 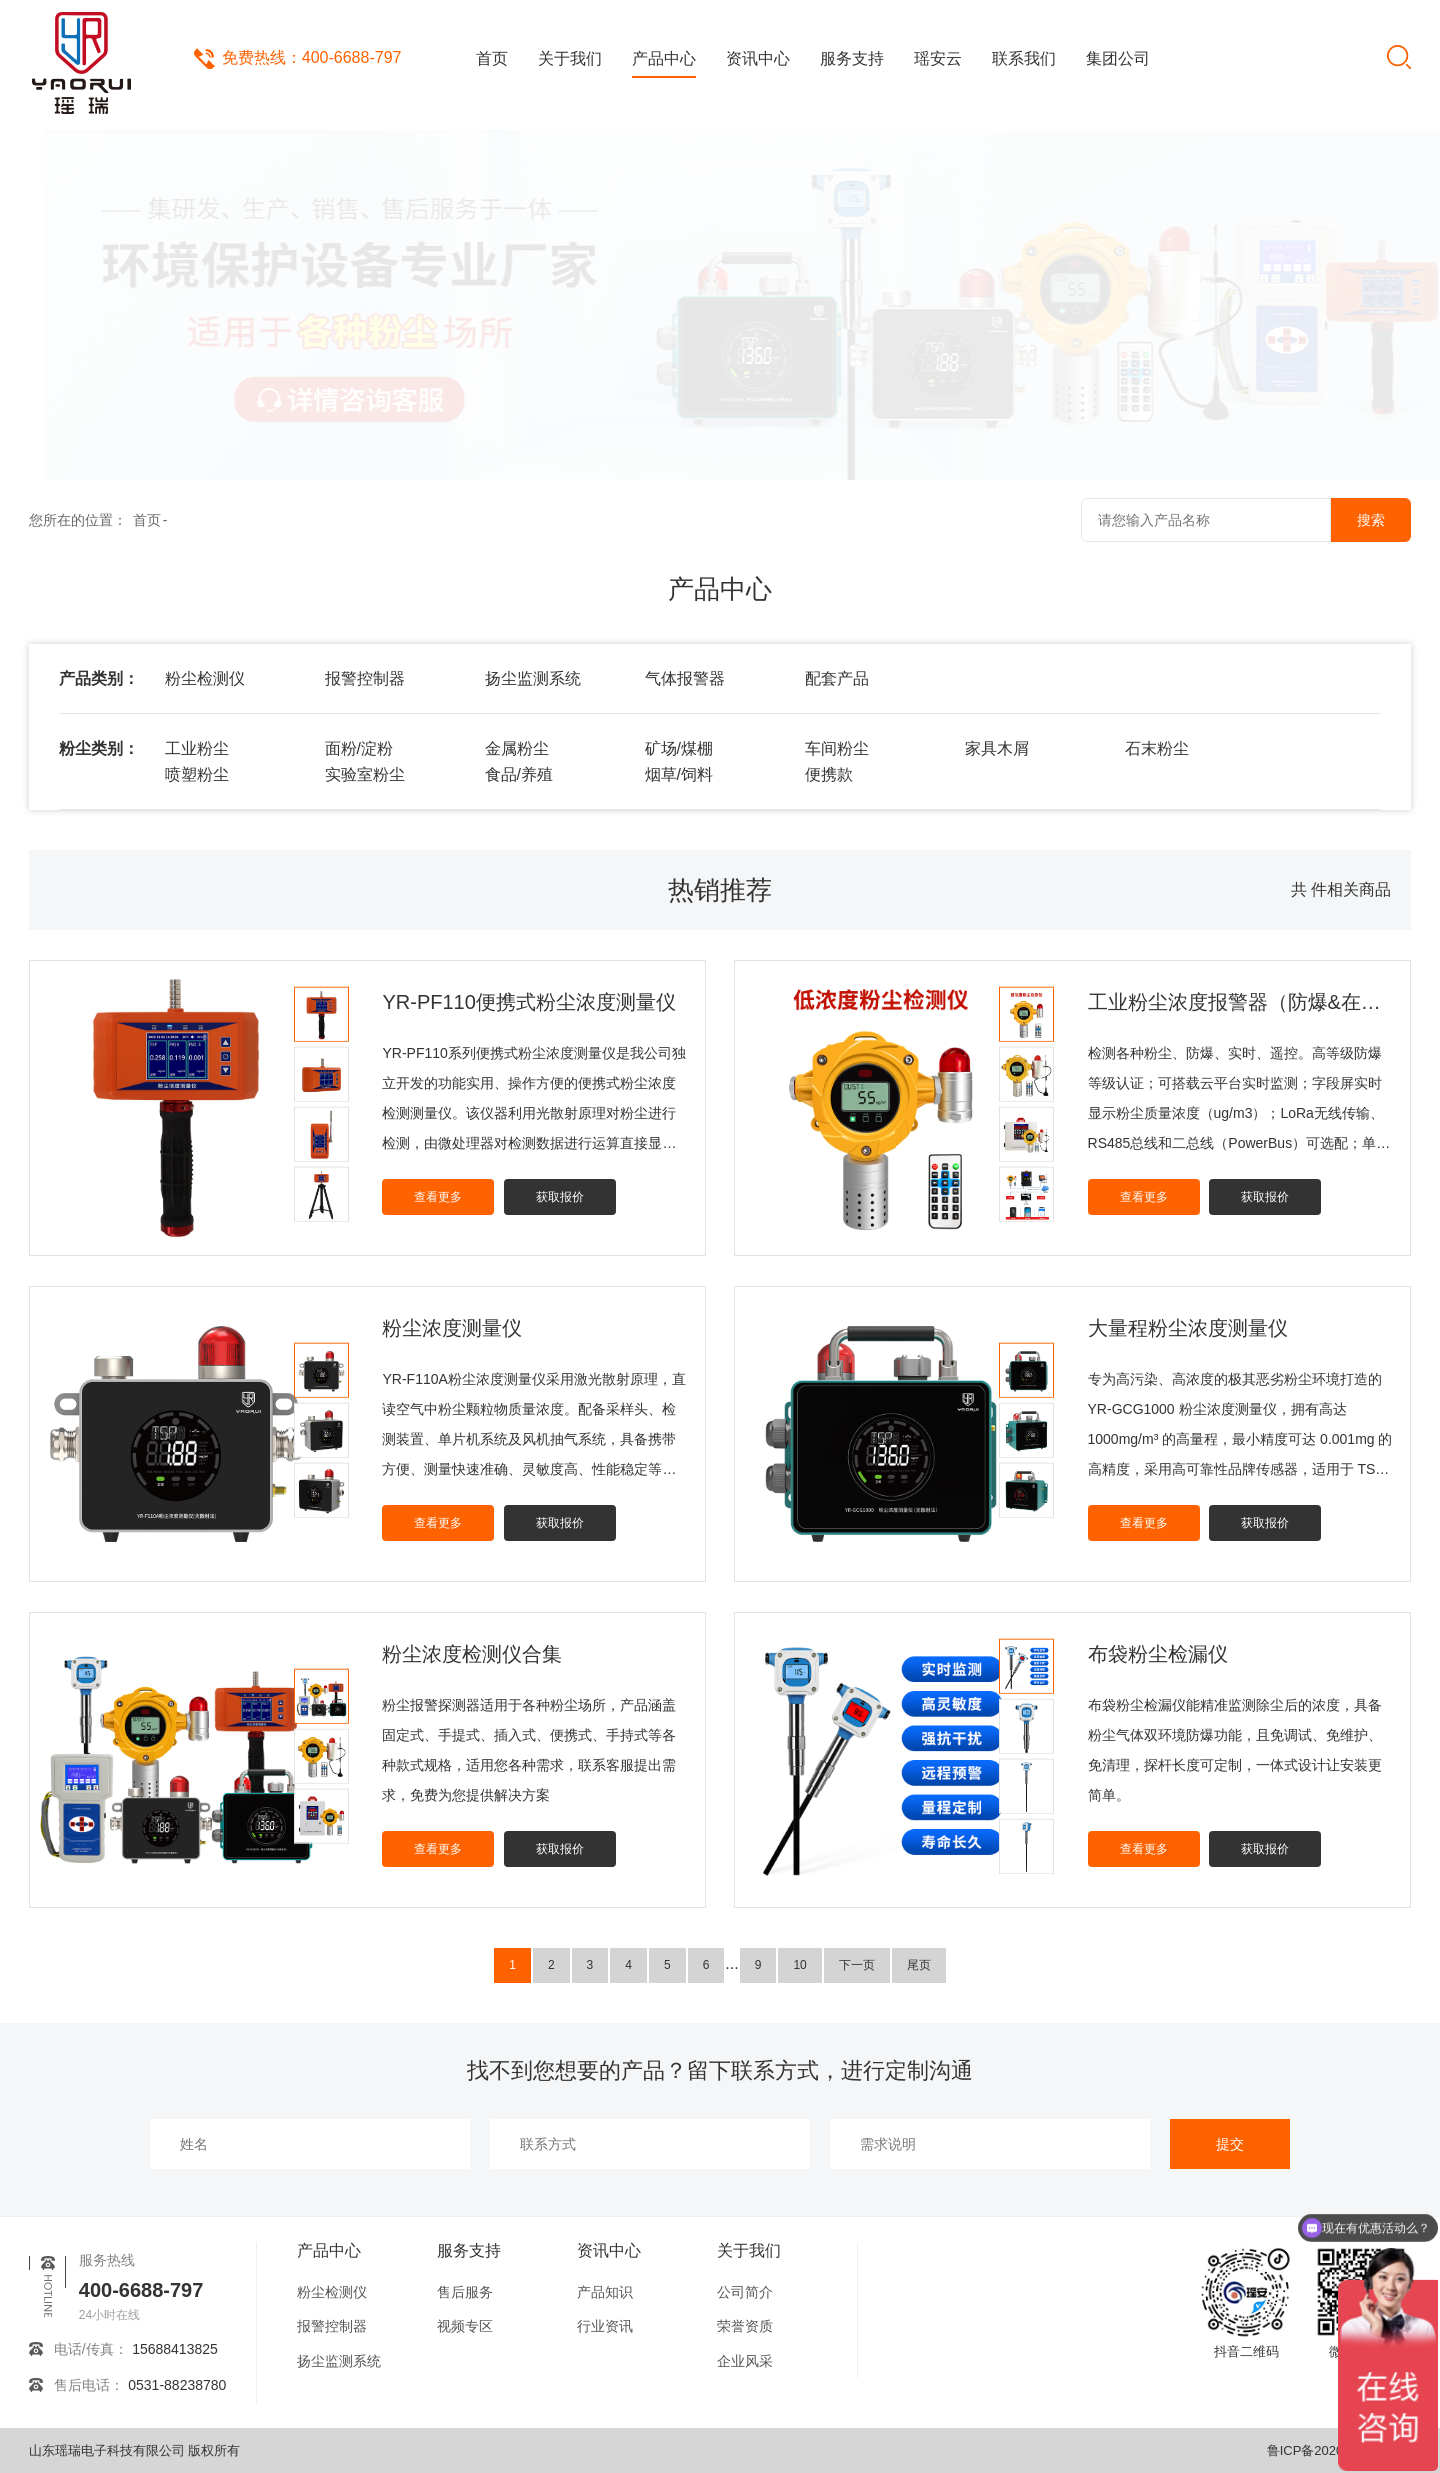 What do you see at coordinates (758, 58) in the screenshot?
I see `资讯中心` at bounding box center [758, 58].